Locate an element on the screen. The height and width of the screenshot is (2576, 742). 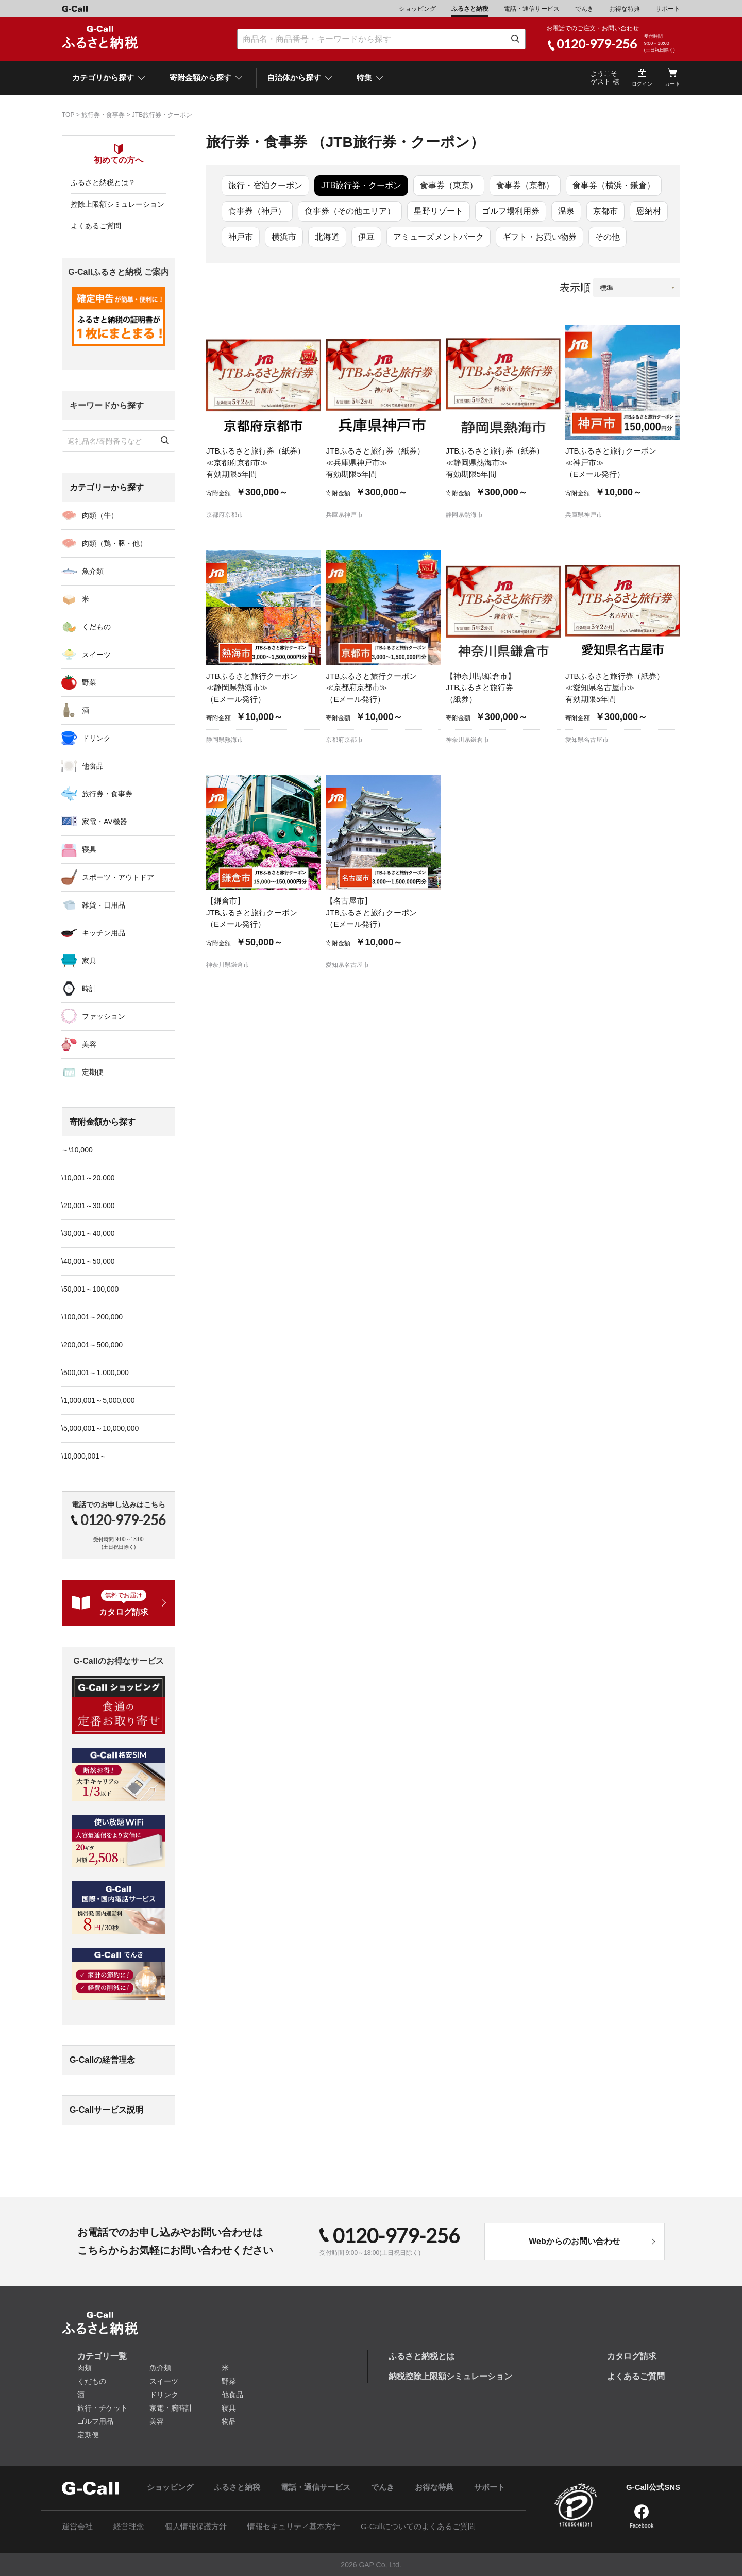
食事券（その他エリア） is located at coordinates (350, 211).